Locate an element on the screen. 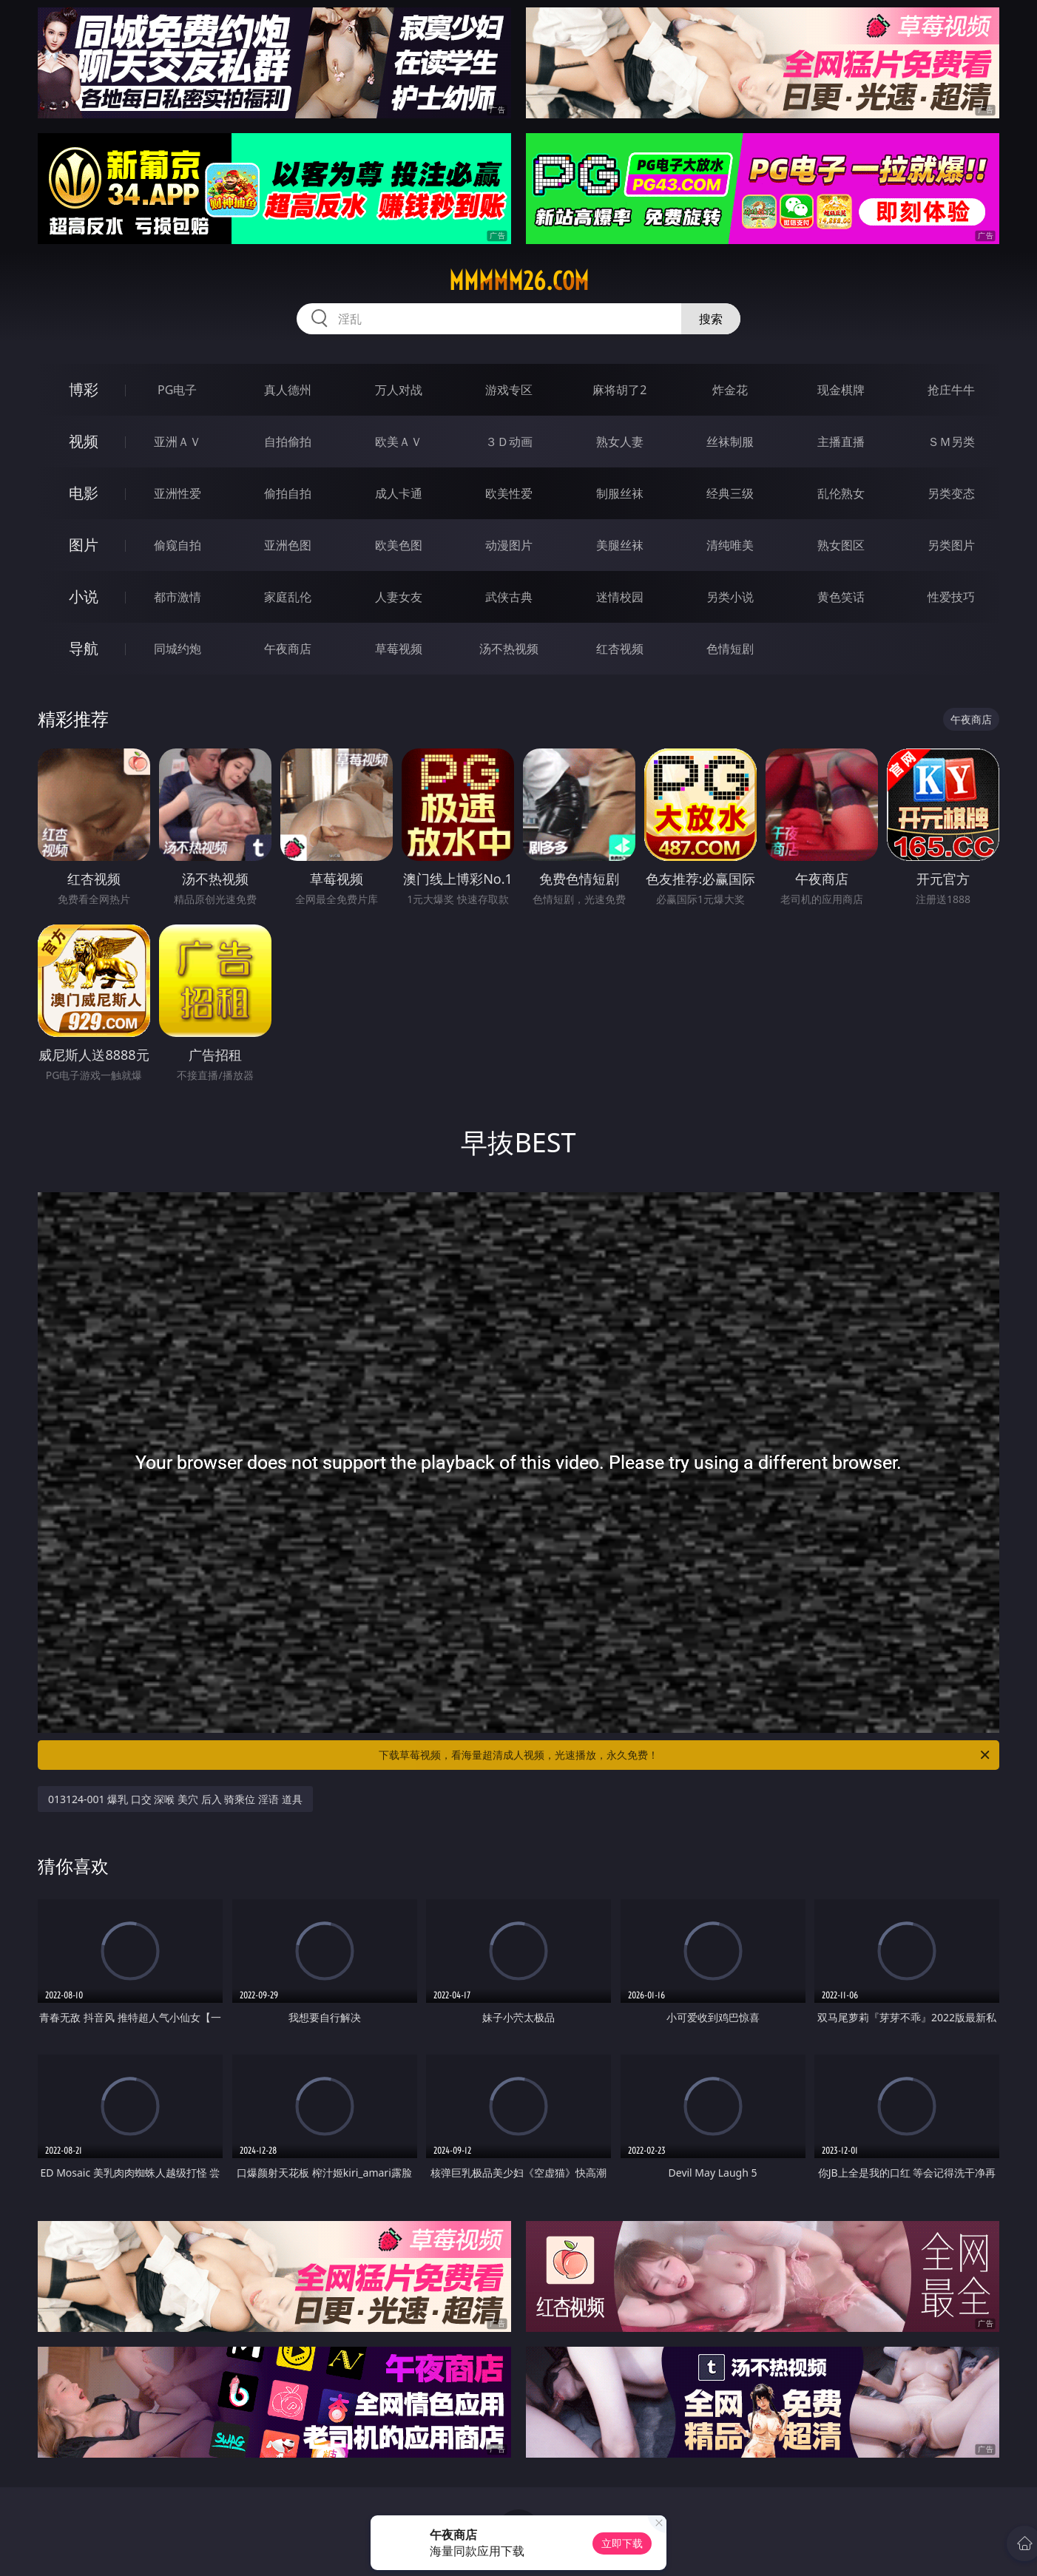 Image resolution: width=1037 pixels, height=2576 pixels. 美腿丝袜 is located at coordinates (620, 545).